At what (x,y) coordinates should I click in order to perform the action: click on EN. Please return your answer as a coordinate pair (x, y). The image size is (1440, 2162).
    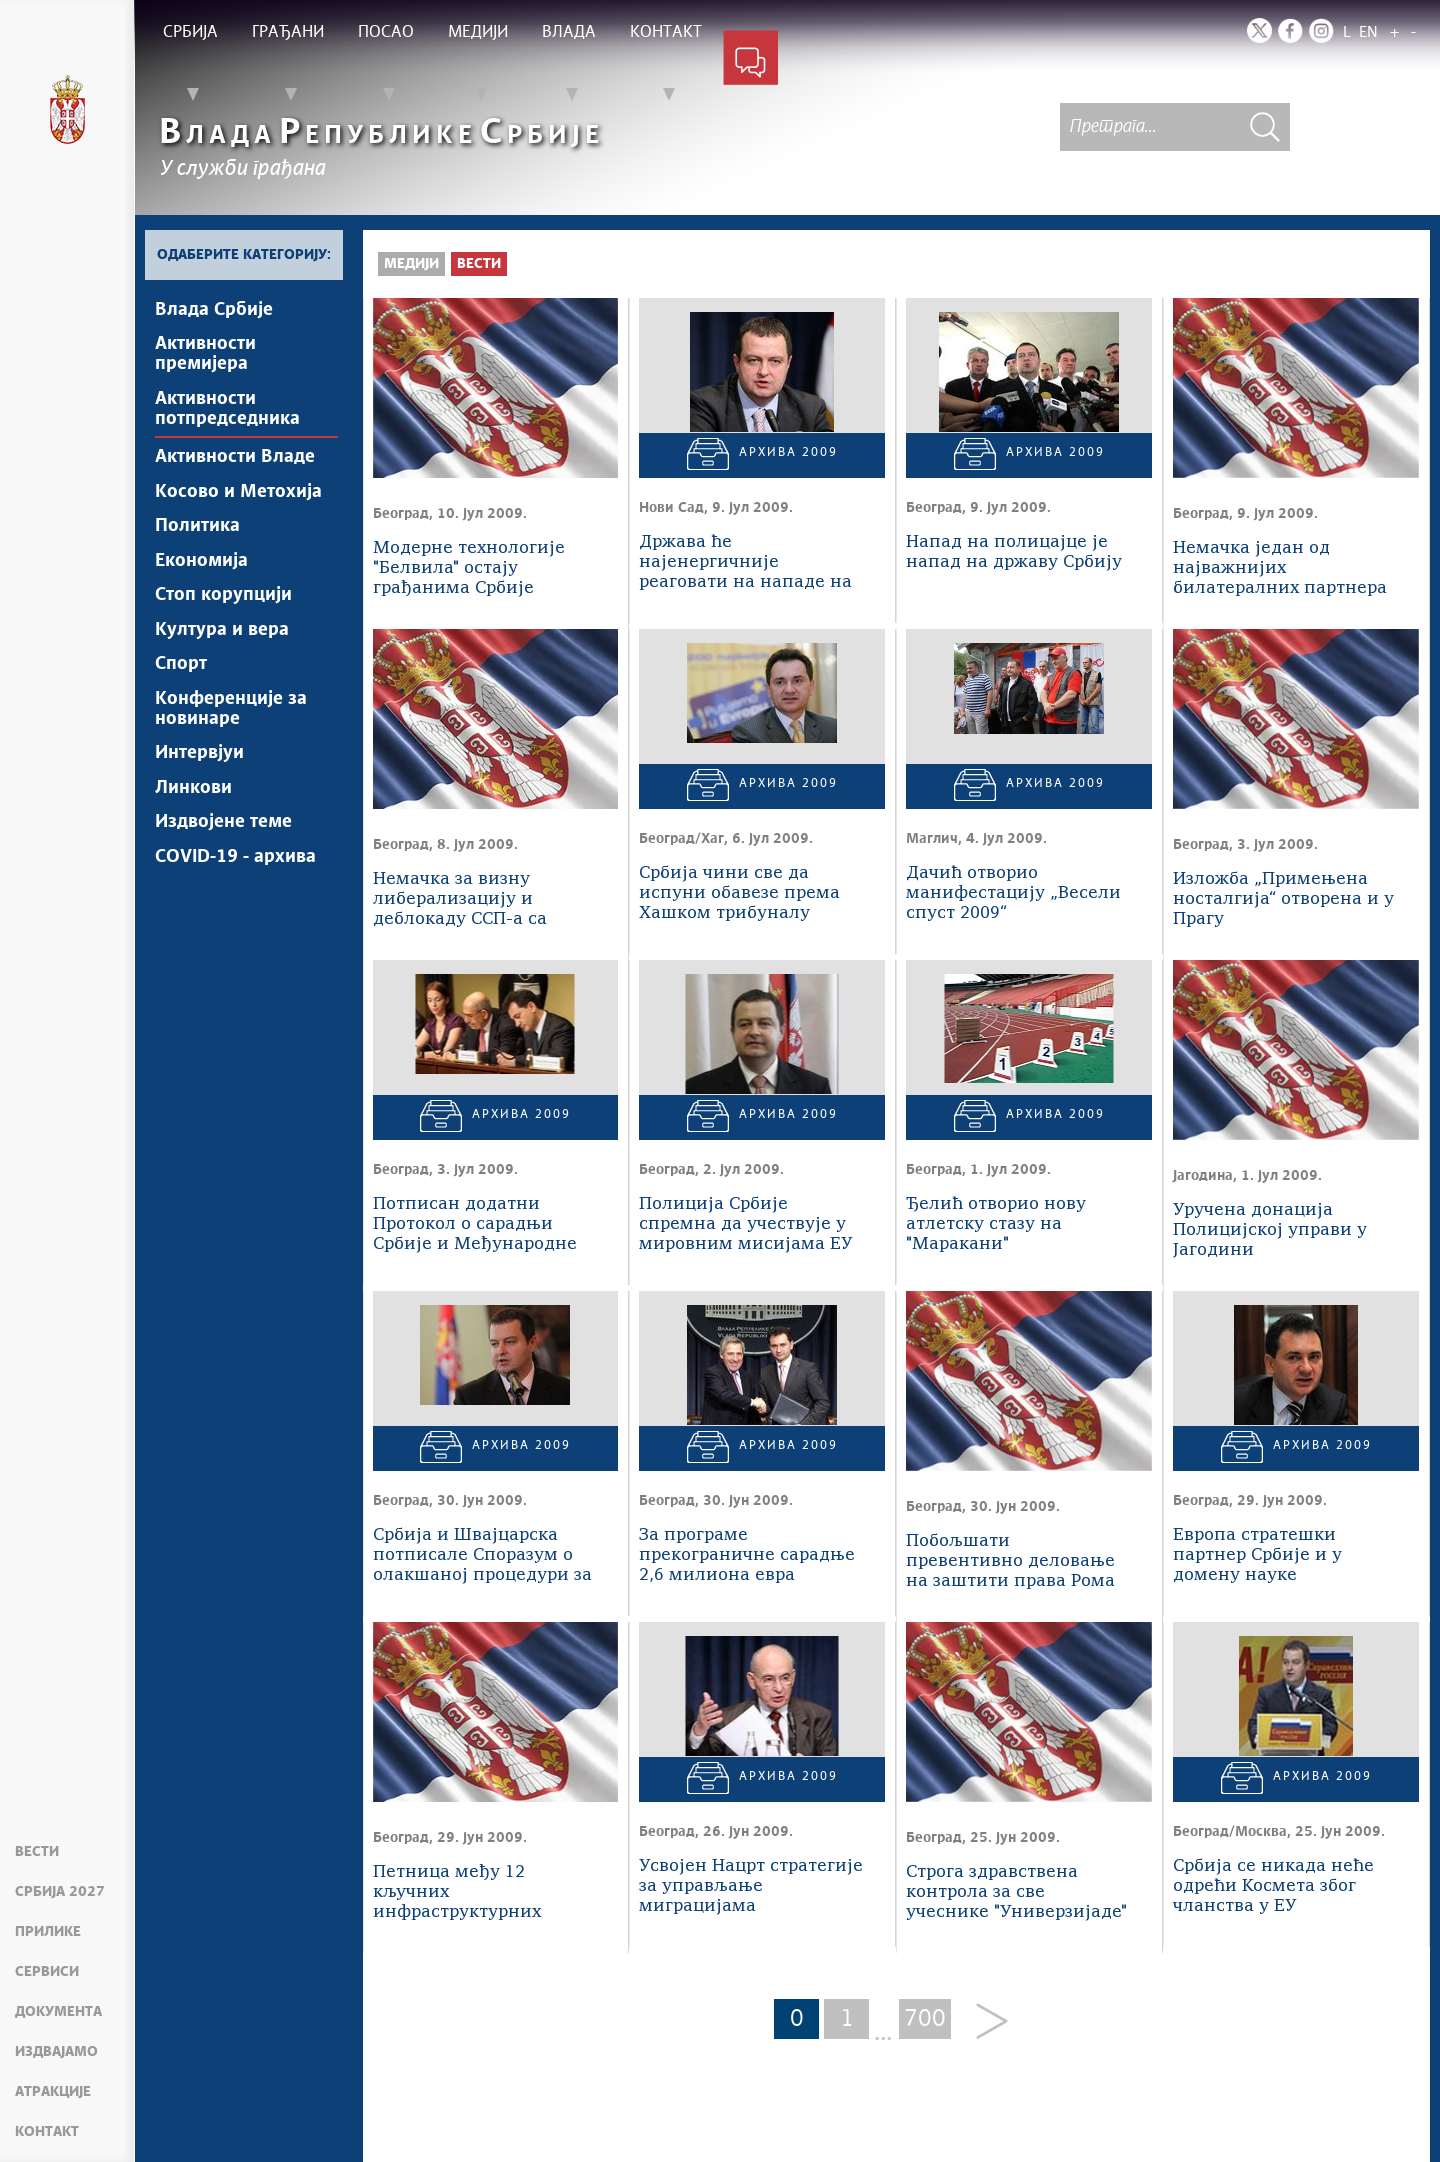
    Looking at the image, I should click on (1368, 32).